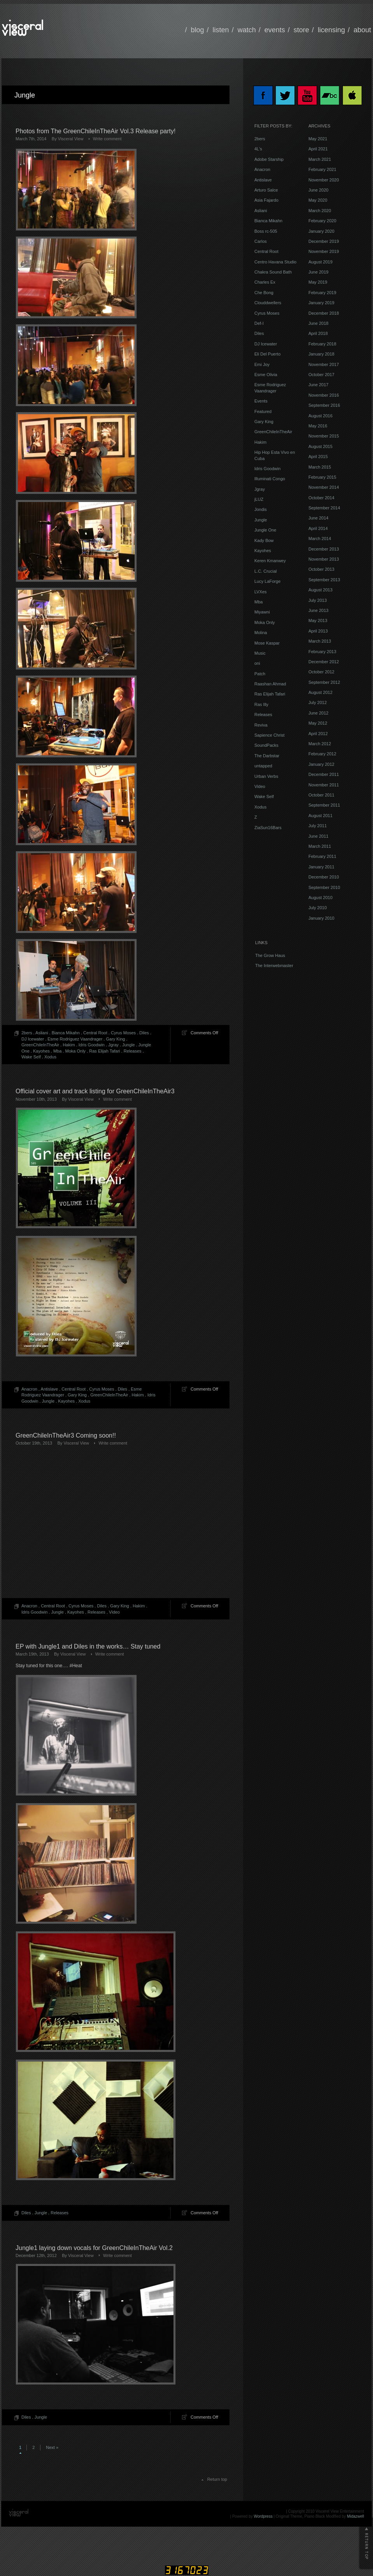 This screenshot has width=373, height=2576. What do you see at coordinates (217, 2479) in the screenshot?
I see `Return top` at bounding box center [217, 2479].